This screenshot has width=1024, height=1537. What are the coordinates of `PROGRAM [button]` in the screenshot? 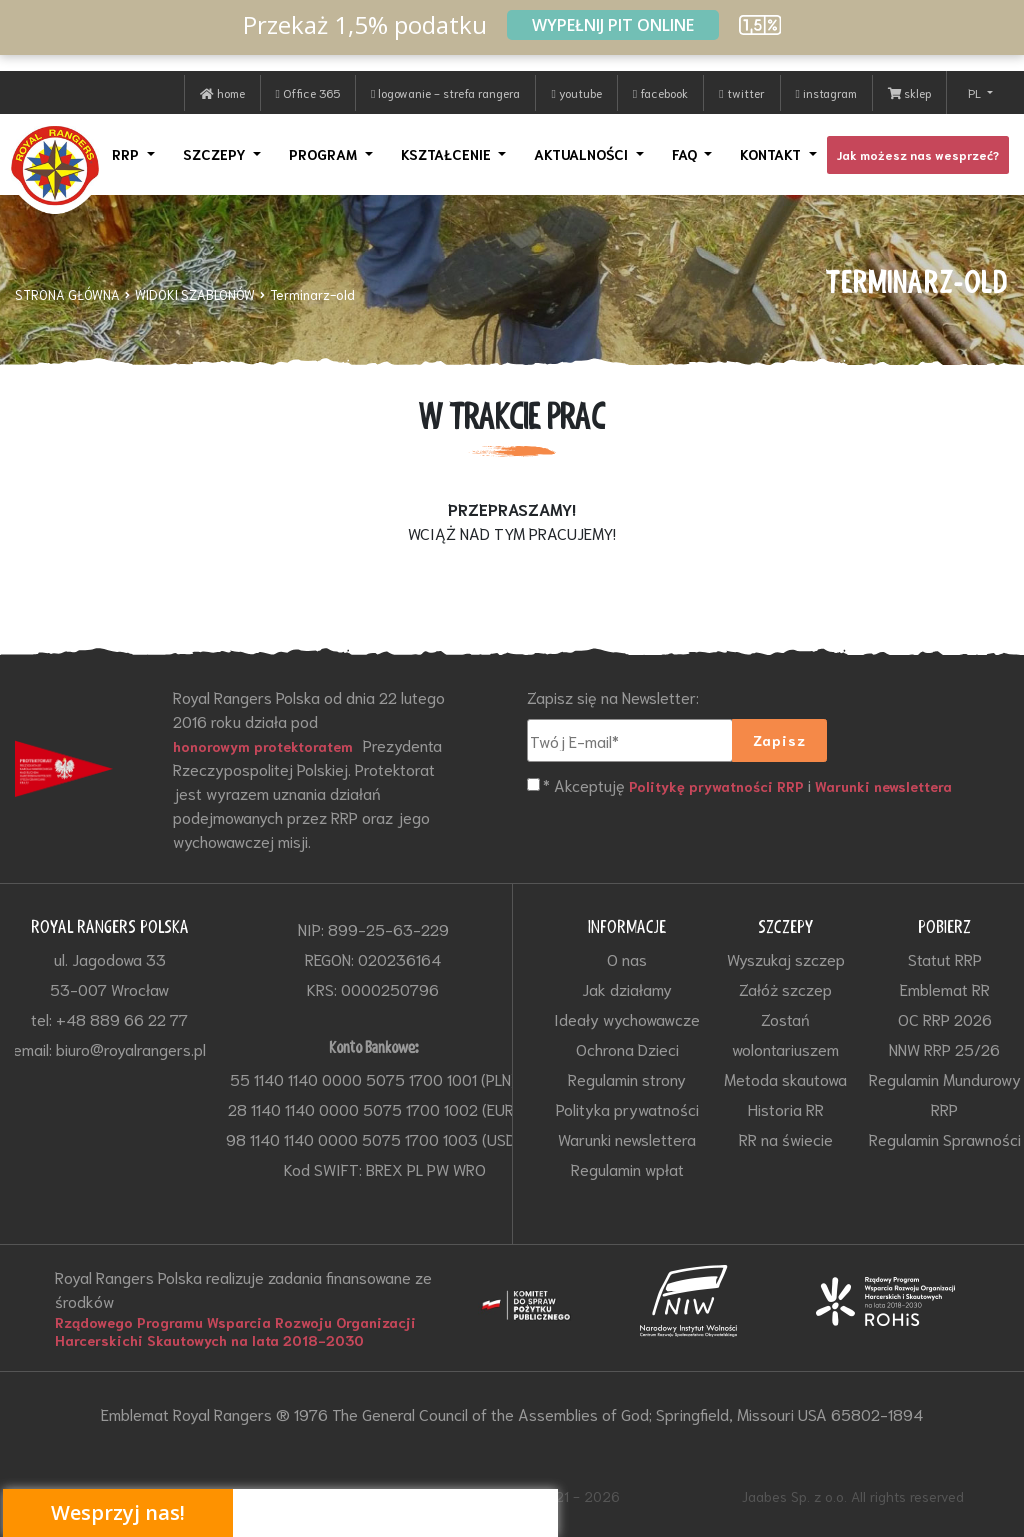 It's located at (325, 154).